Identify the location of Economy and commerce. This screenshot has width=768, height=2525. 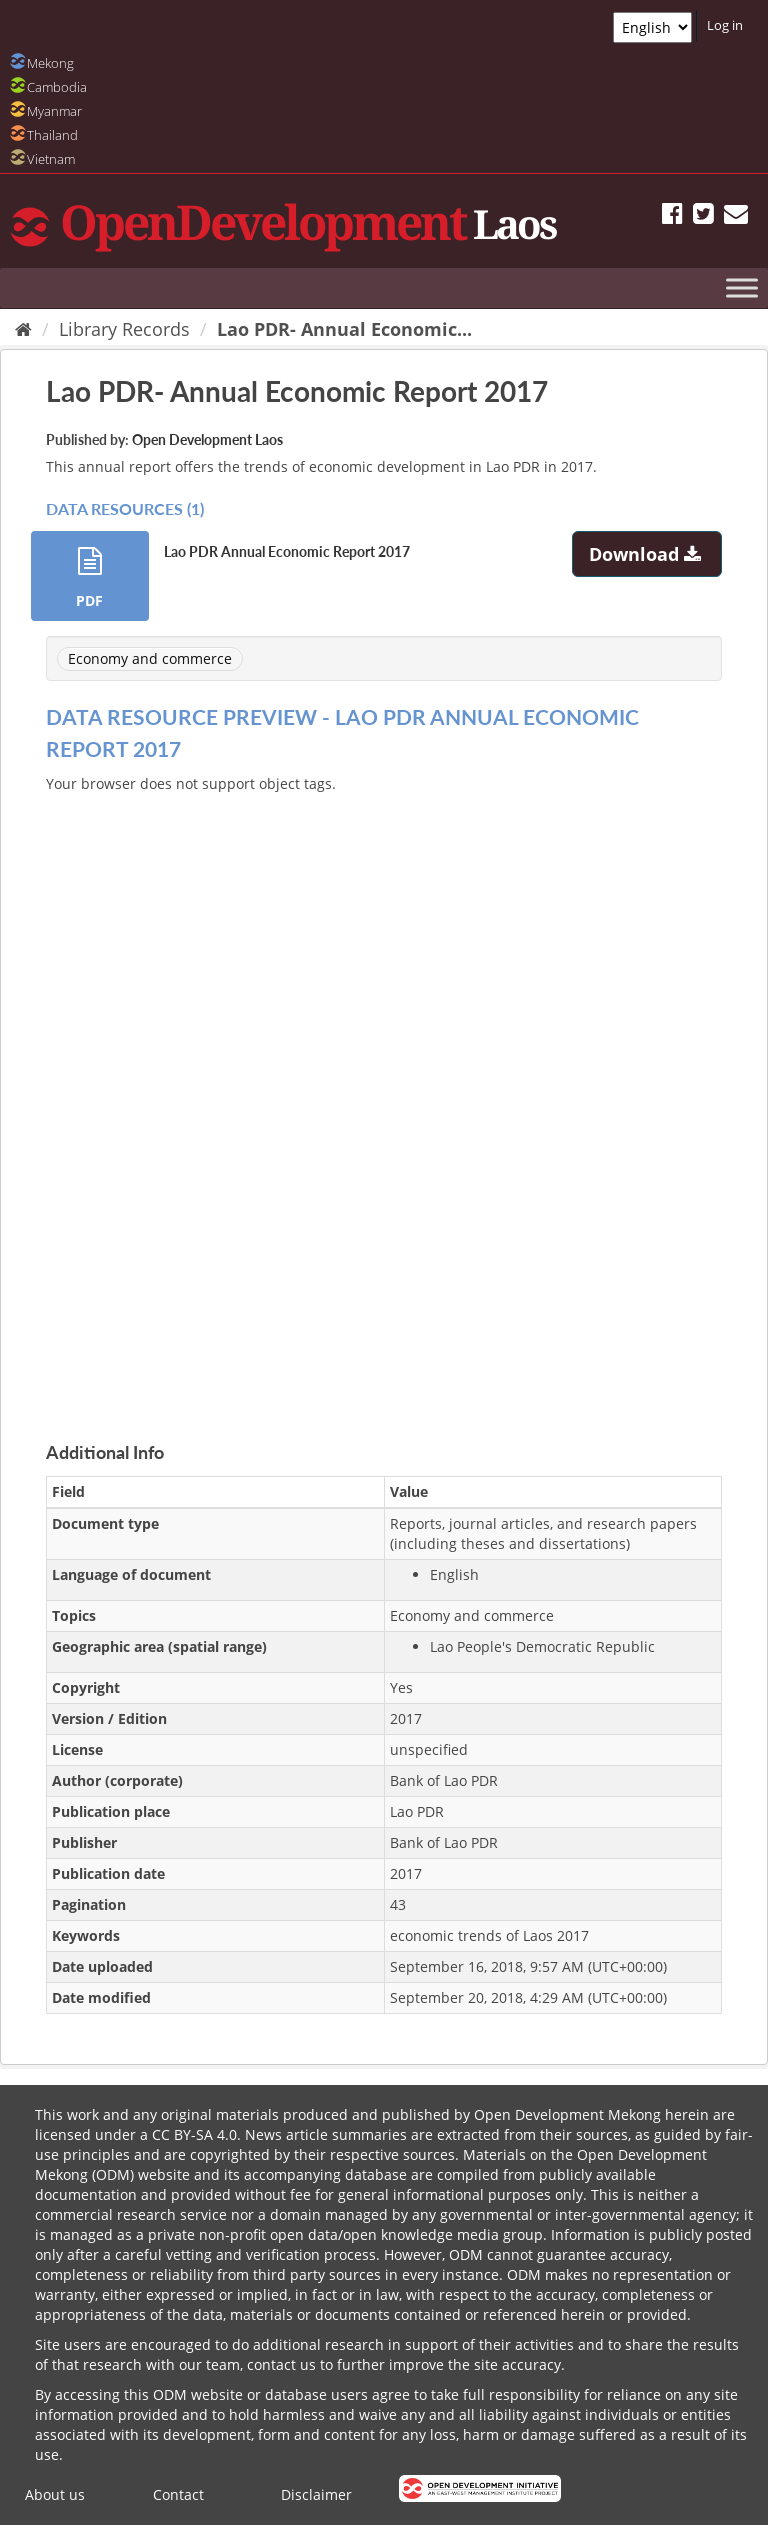
(150, 658).